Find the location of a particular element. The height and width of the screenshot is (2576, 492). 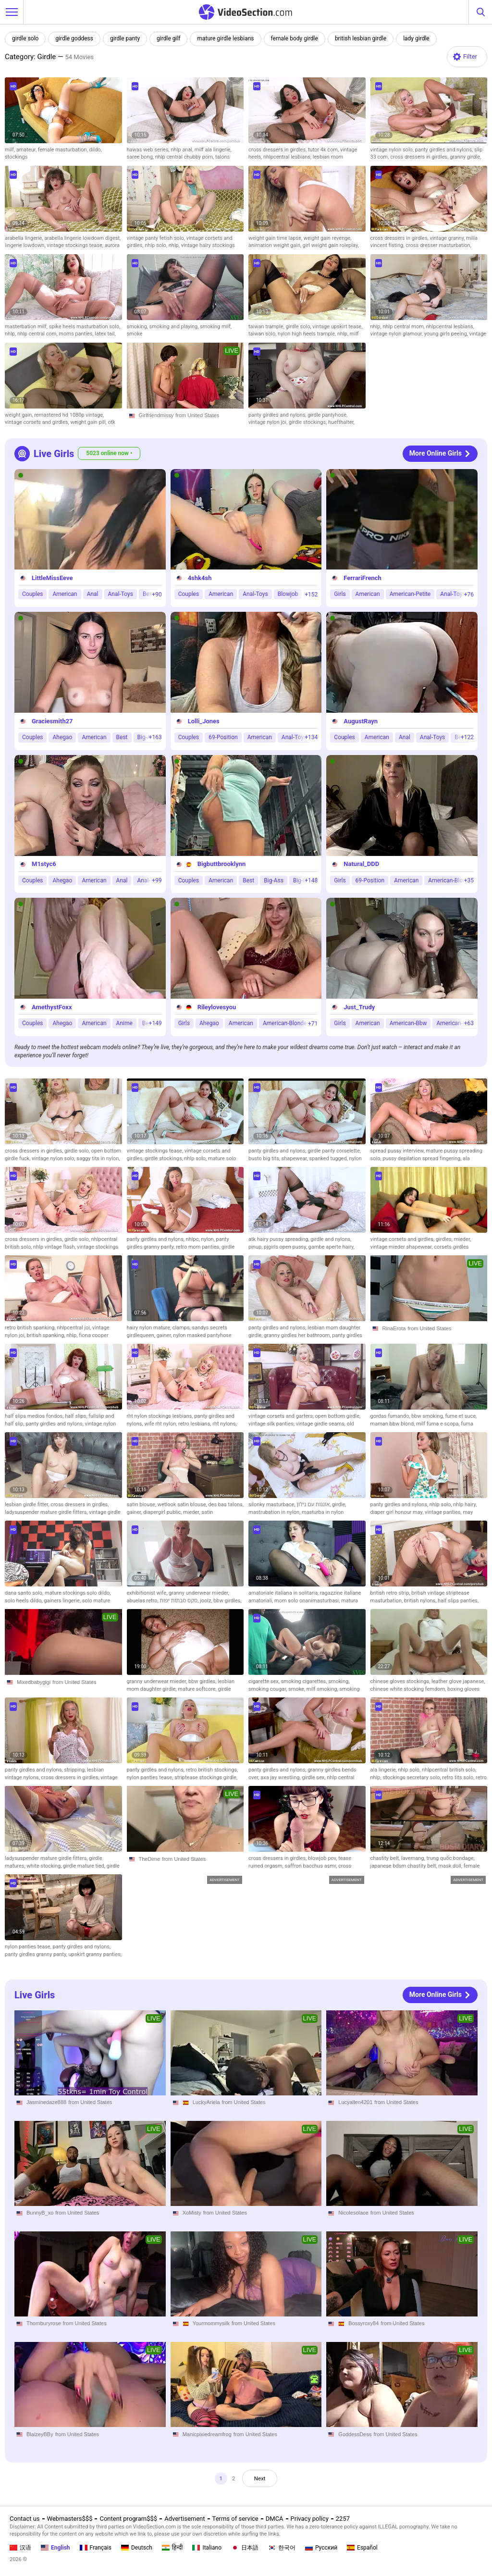

rht nylons, is located at coordinates (224, 1424).